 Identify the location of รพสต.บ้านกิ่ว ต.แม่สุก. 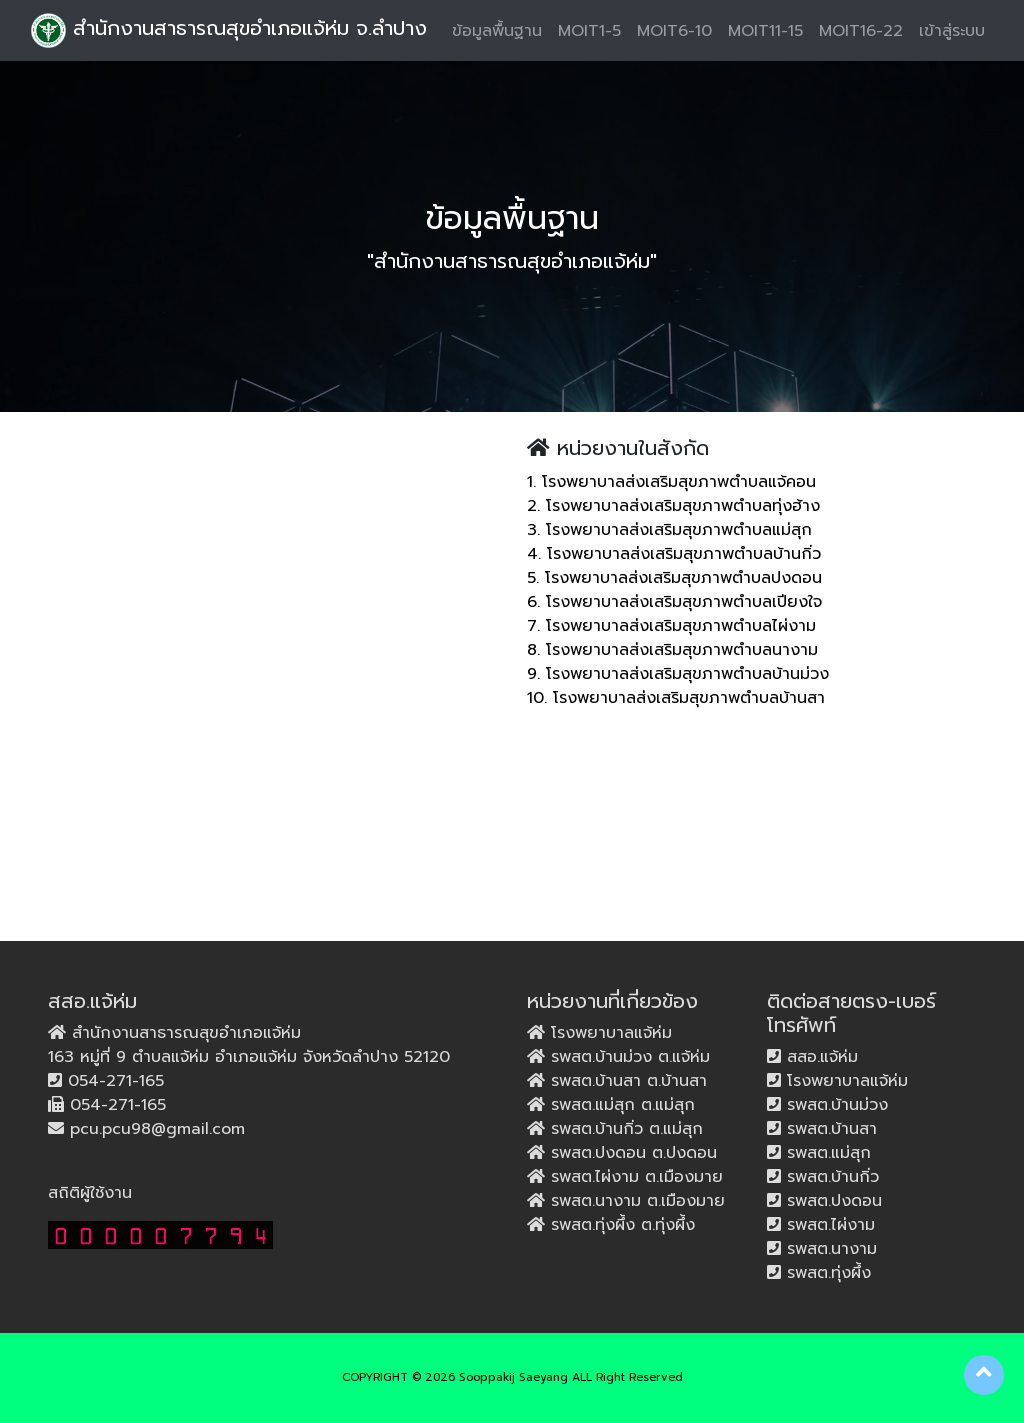
(624, 1129).